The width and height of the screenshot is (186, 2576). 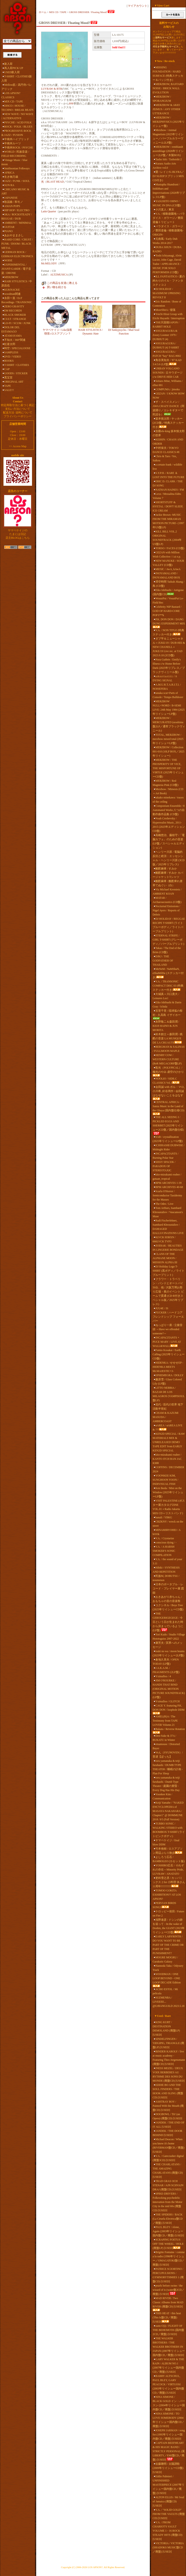 What do you see at coordinates (17, 243) in the screenshot?
I see `HARD CORE / CRUST / PUNK / DOOM / BLACK METAL` at bounding box center [17, 243].